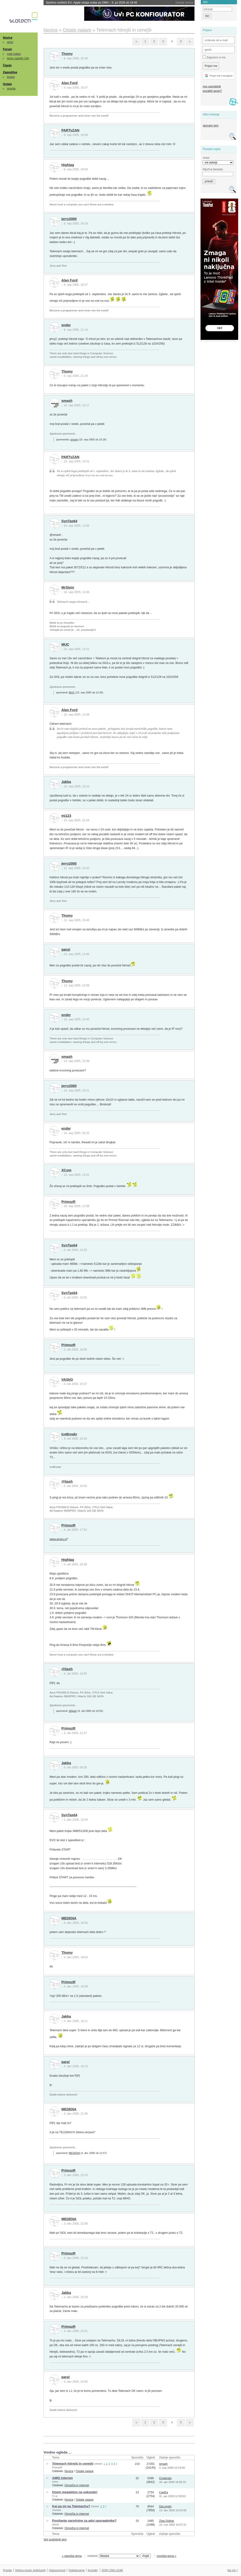 This screenshot has width=241, height=2576. What do you see at coordinates (210, 125) in the screenshot?
I see `seznam tem` at bounding box center [210, 125].